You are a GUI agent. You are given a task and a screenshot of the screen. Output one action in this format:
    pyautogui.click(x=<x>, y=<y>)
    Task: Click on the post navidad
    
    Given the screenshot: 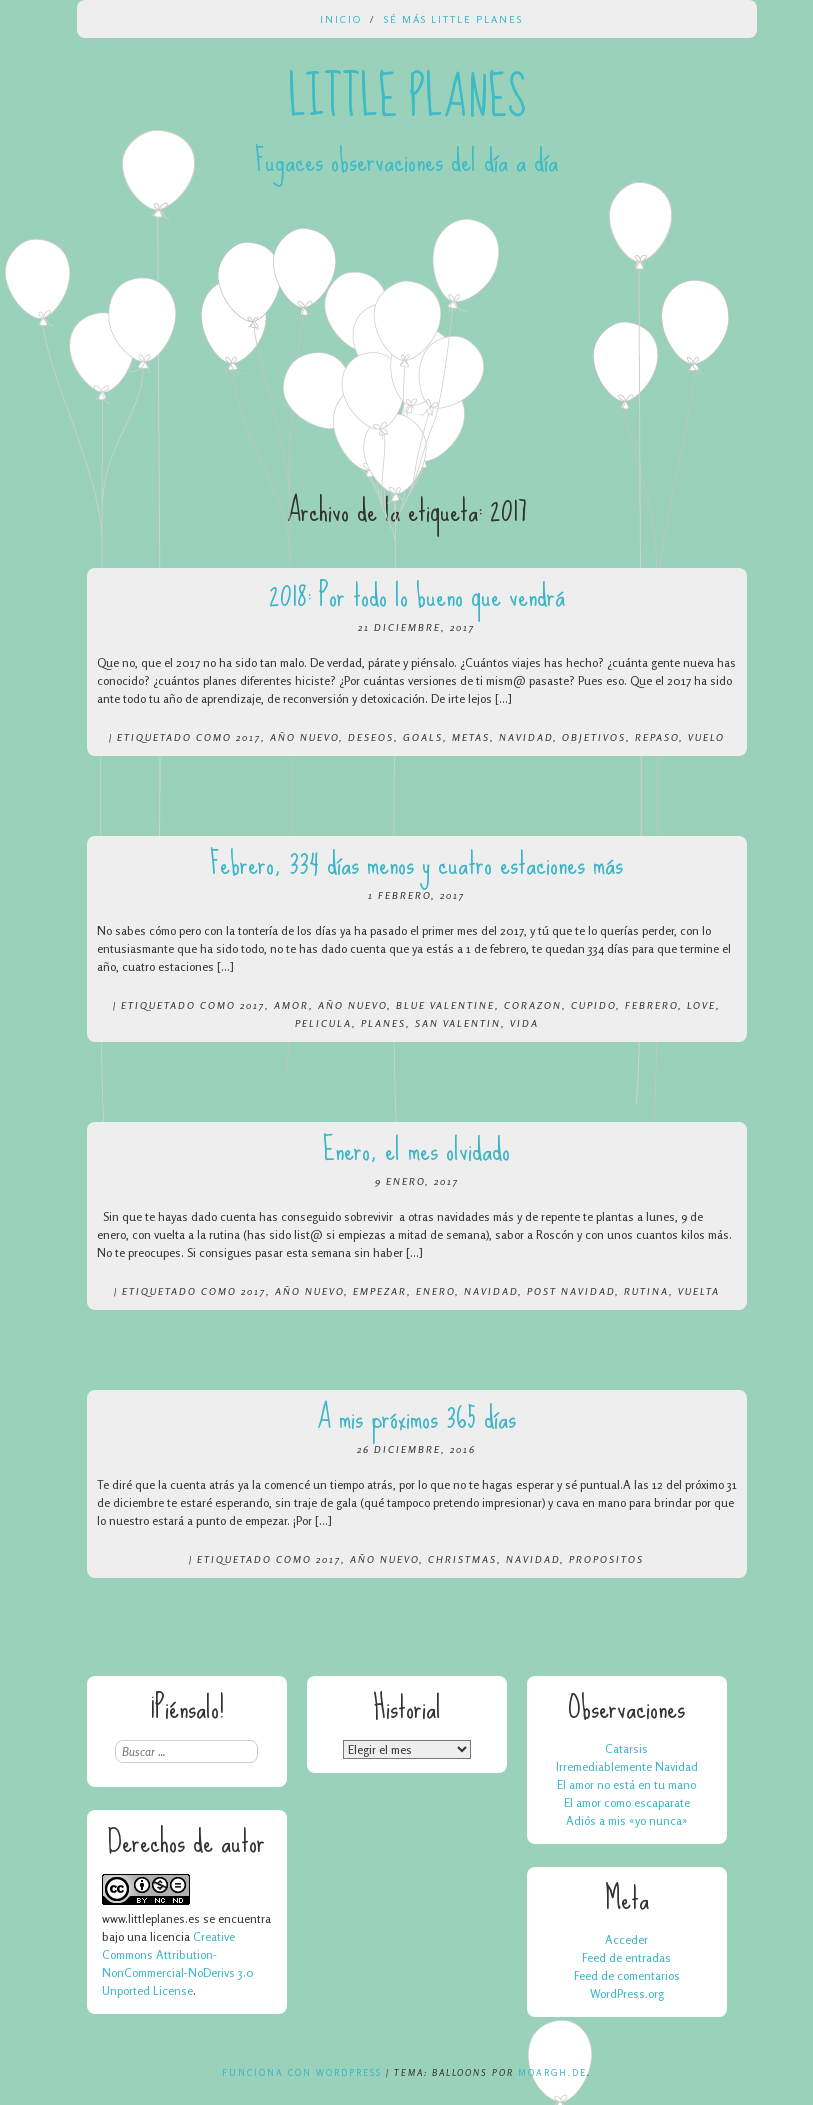 What is the action you would take?
    pyautogui.click(x=571, y=1291)
    